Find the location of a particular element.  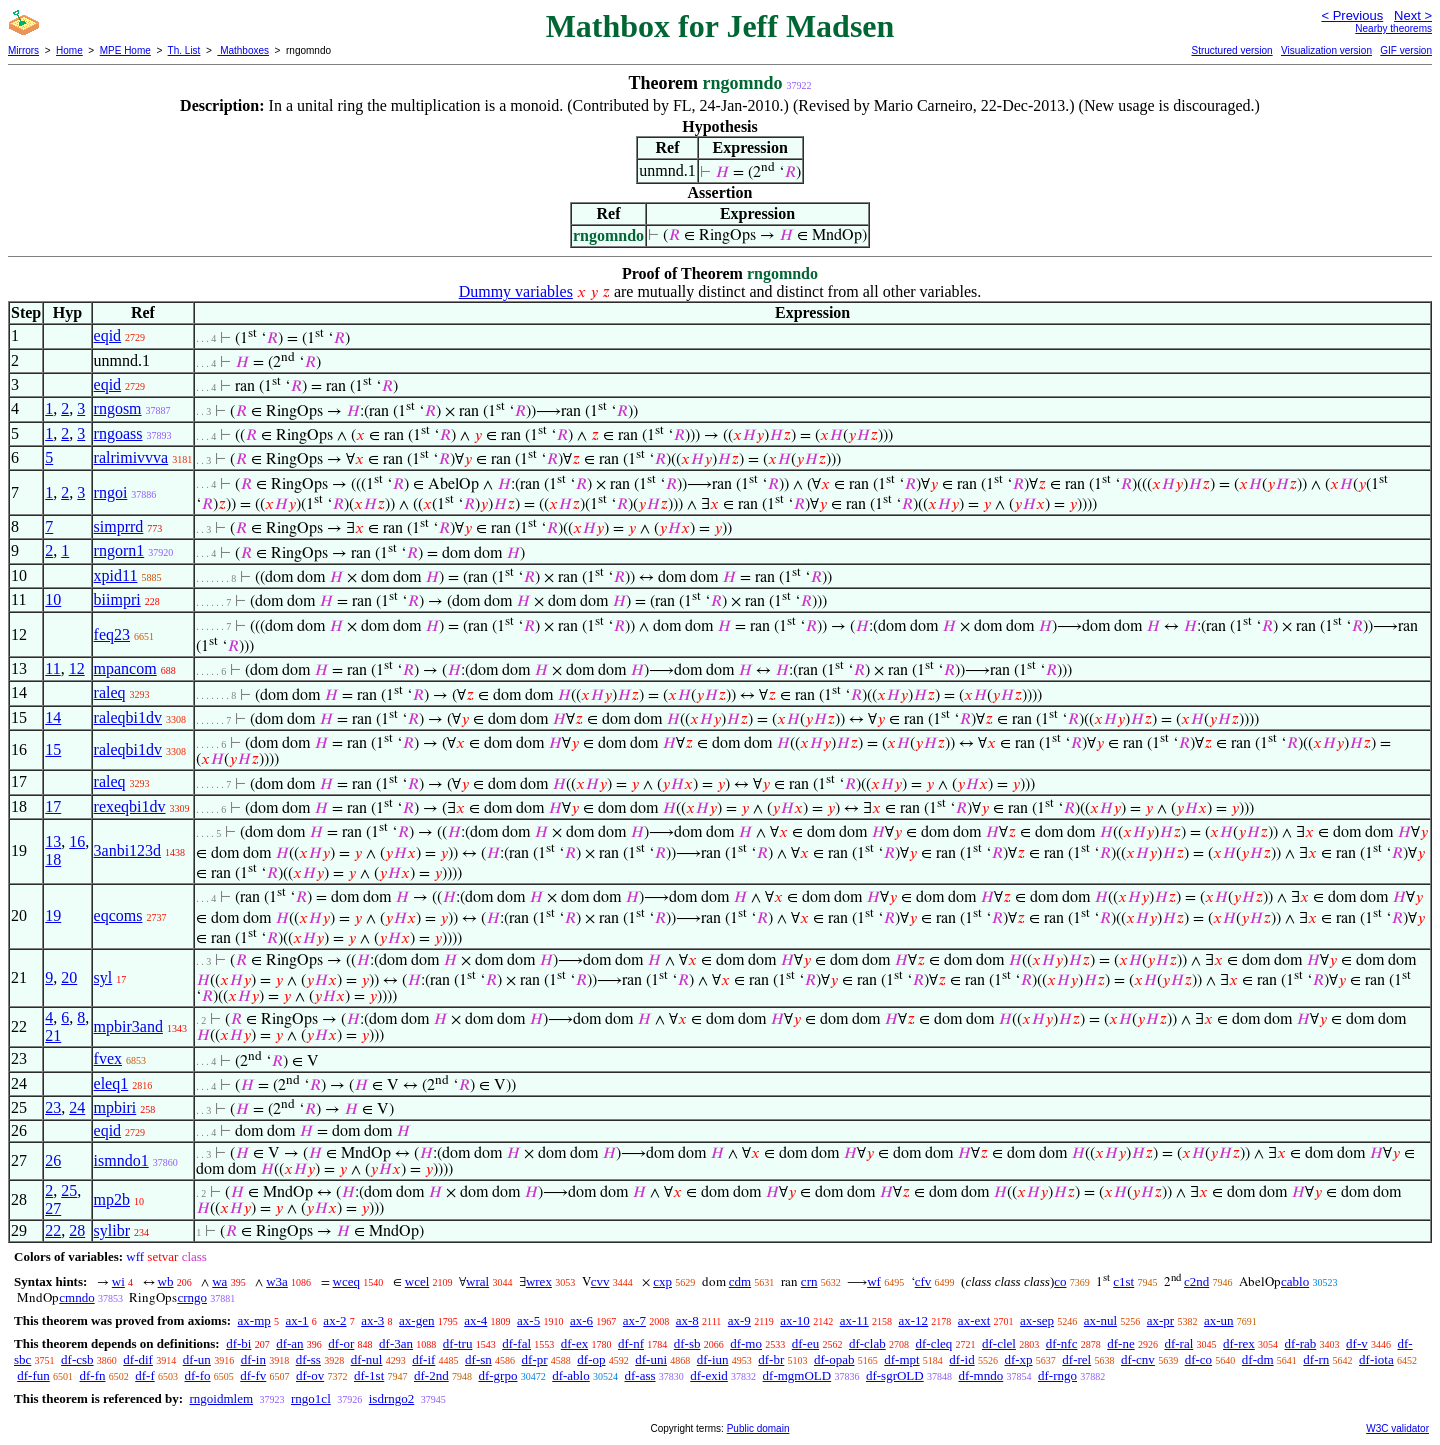

crn is located at coordinates (809, 1281).